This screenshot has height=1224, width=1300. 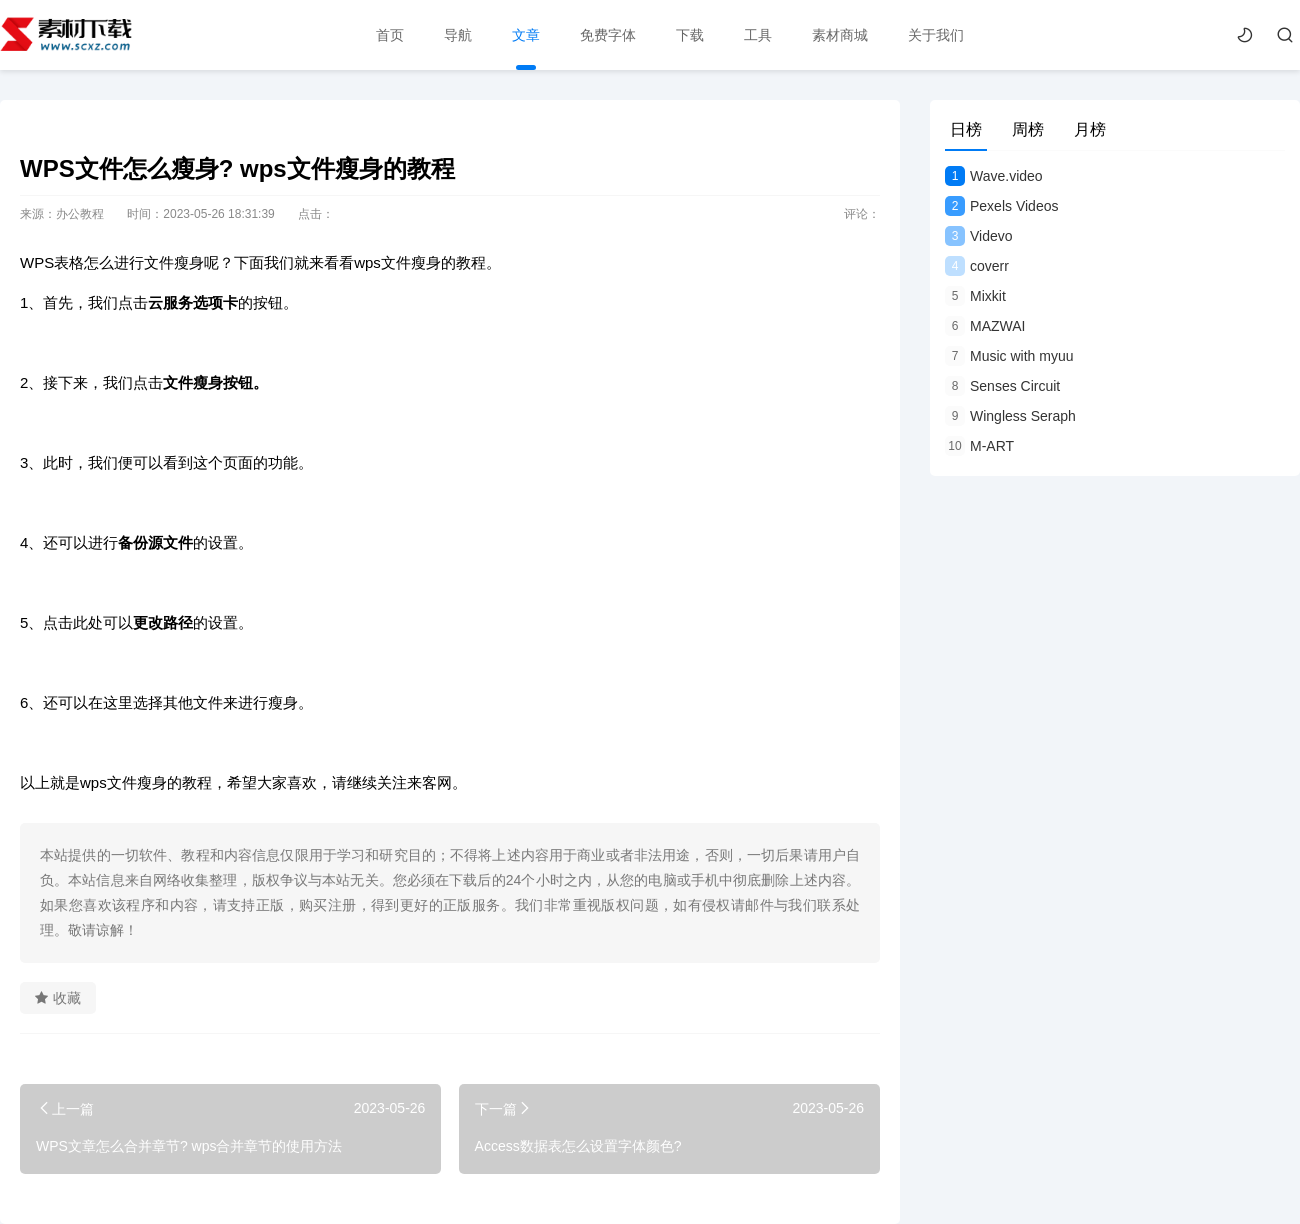 I want to click on 首页, so click(x=390, y=35).